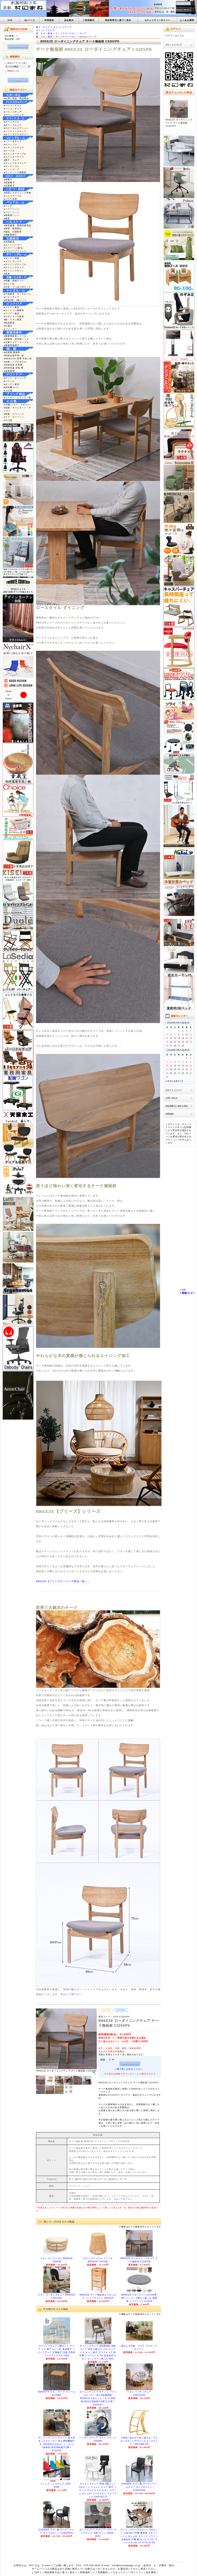 The width and height of the screenshot is (197, 2576). What do you see at coordinates (14, 157) in the screenshot?
I see `●カウンターチェア` at bounding box center [14, 157].